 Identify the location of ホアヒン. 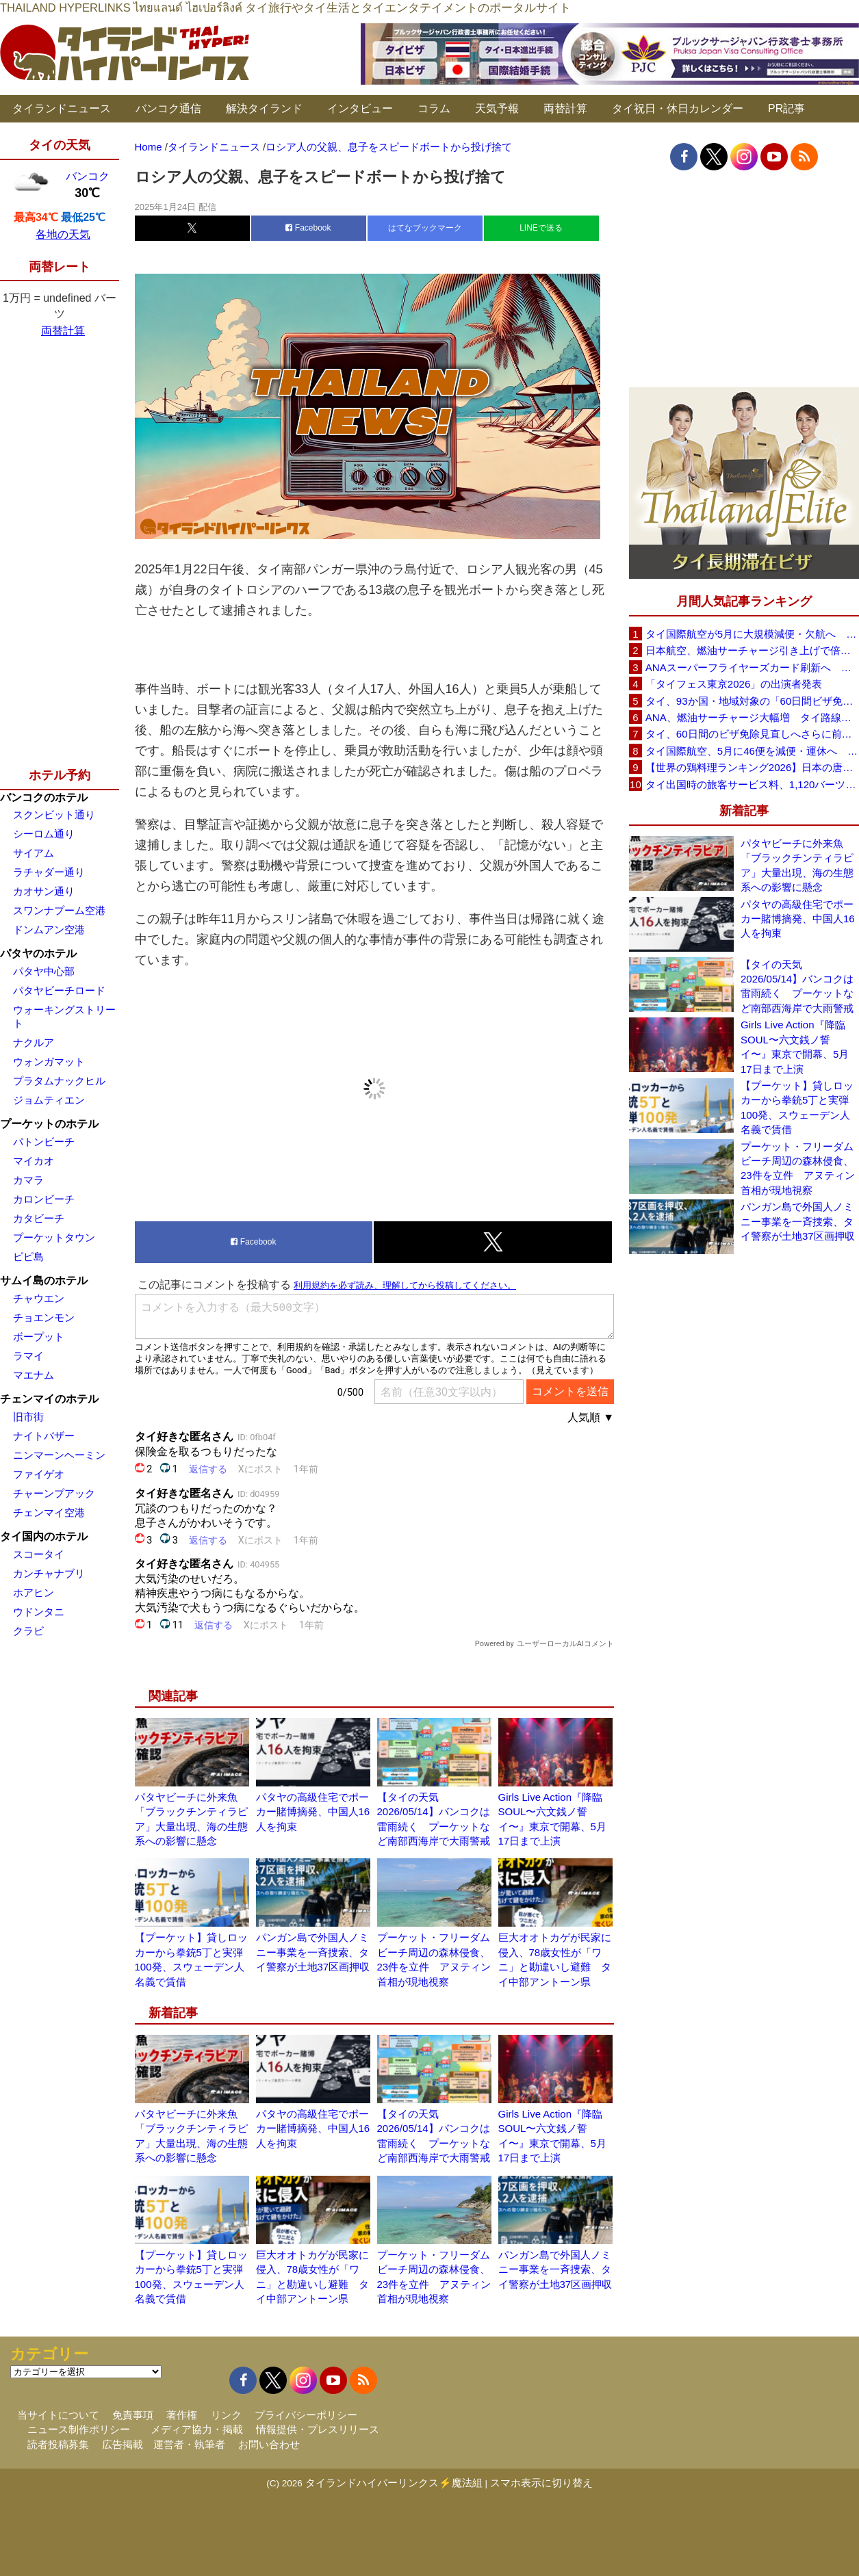
(33, 1592).